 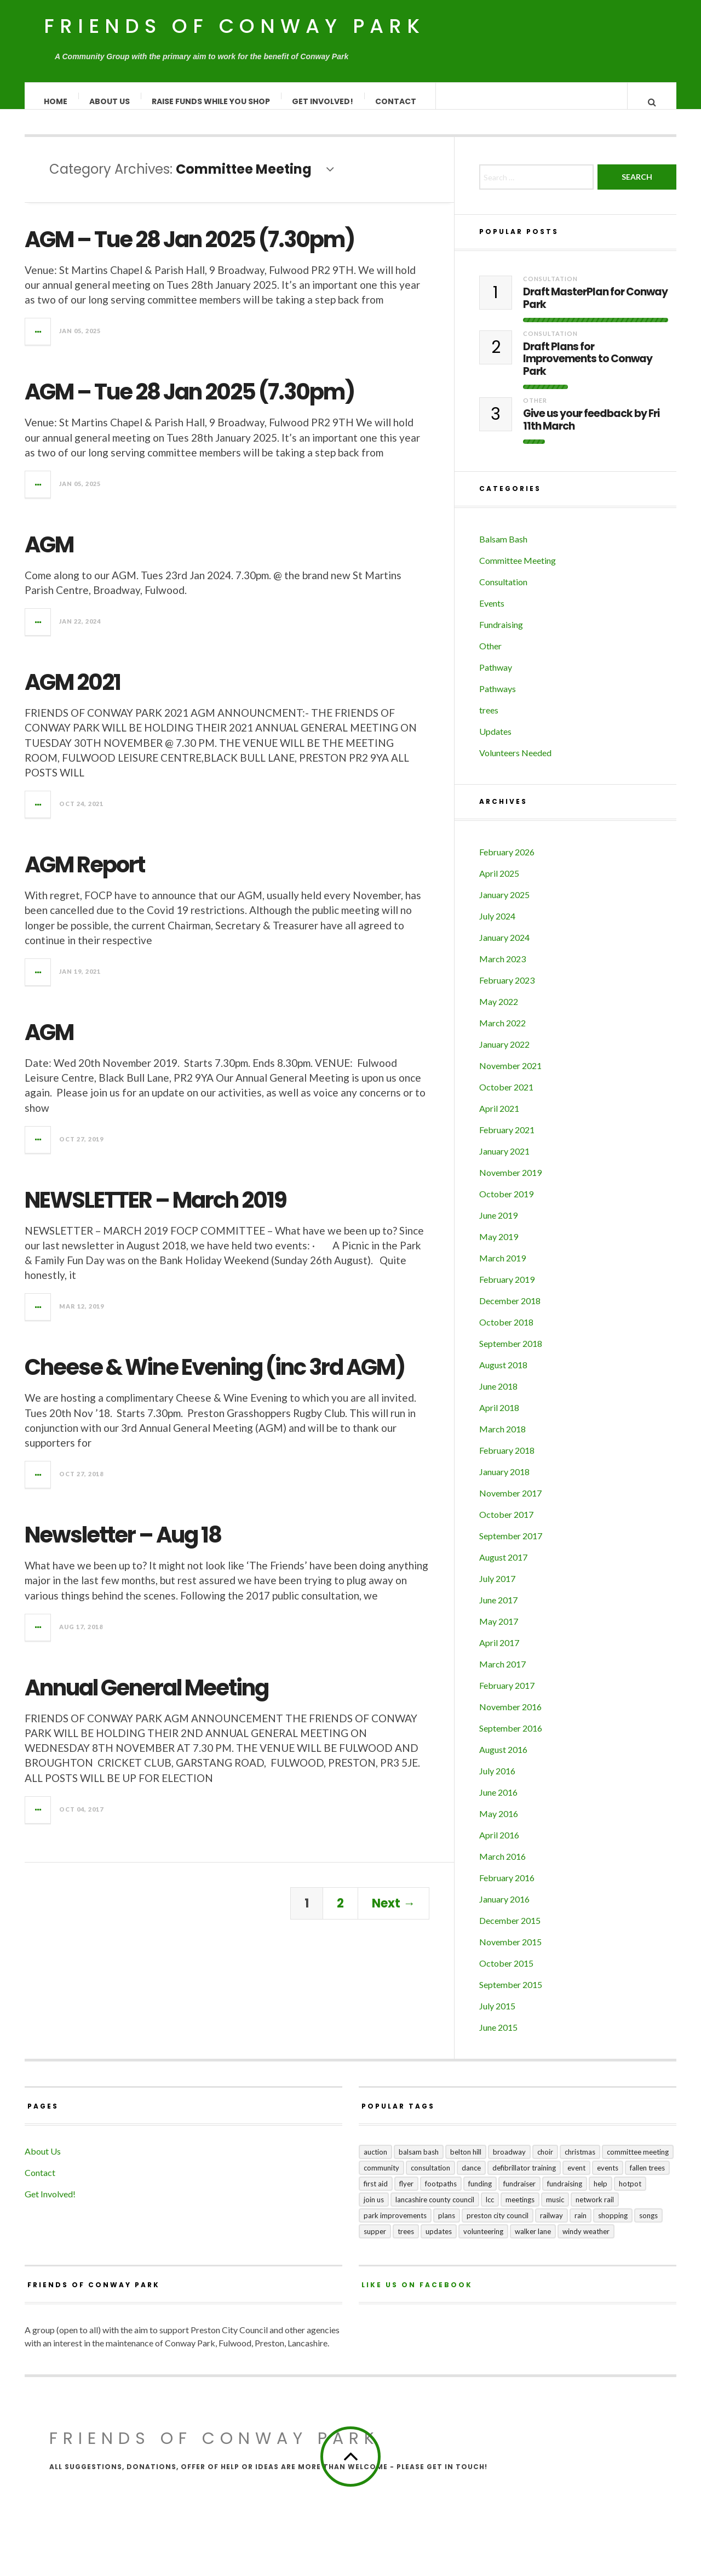 I want to click on January 2025, so click(x=504, y=905).